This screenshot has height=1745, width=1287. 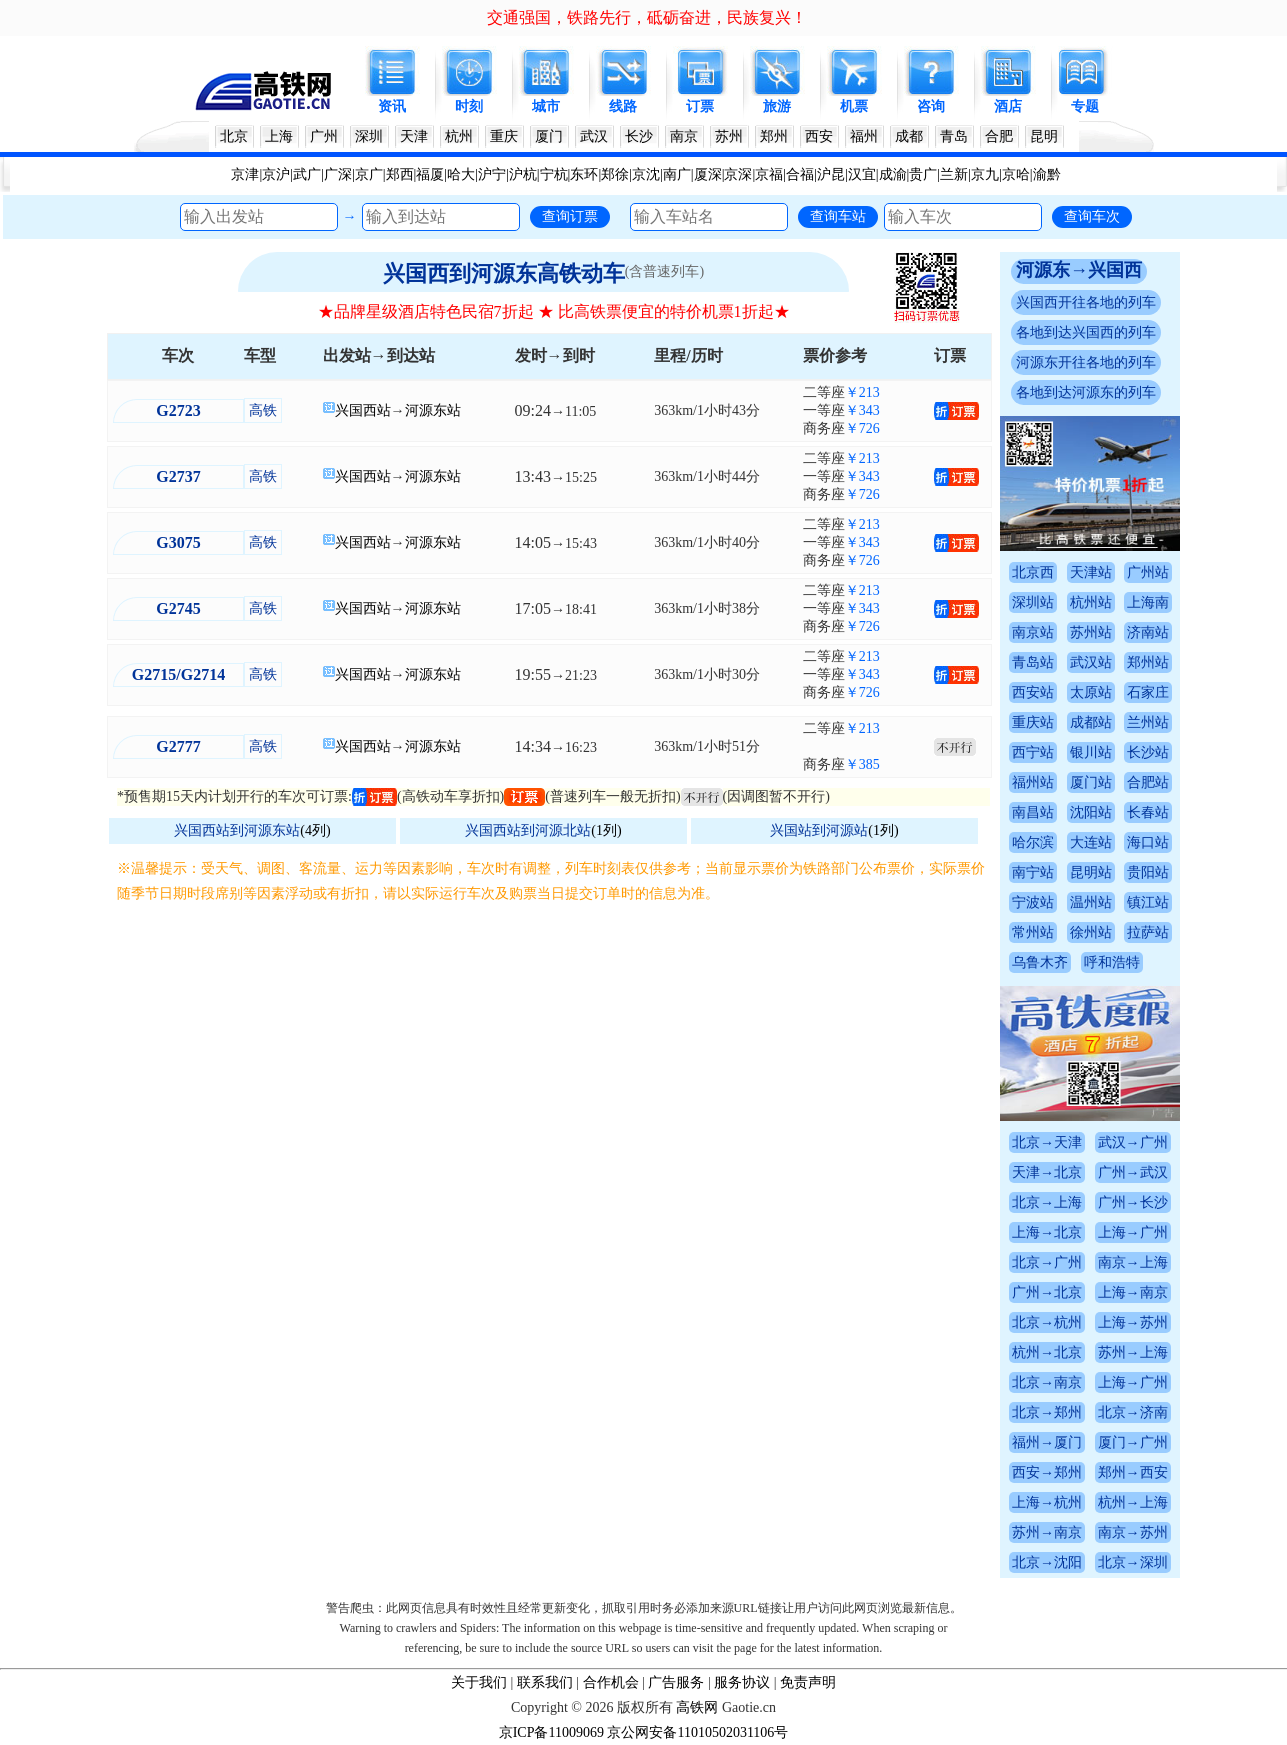 I want to click on 郑州站, so click(x=1148, y=662).